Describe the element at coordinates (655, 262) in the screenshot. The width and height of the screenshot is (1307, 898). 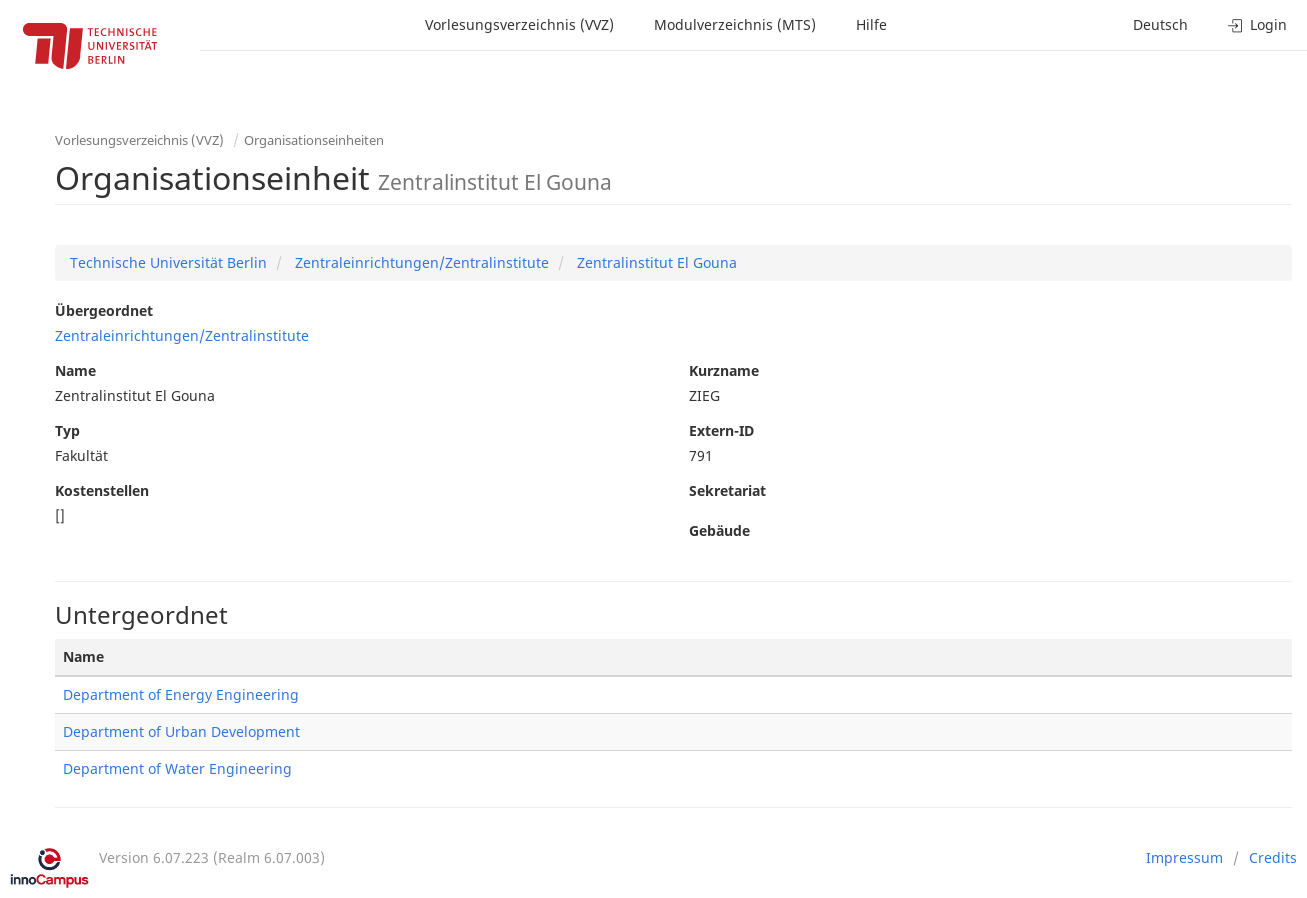
I see `Zentralinstitut El Gouna` at that location.